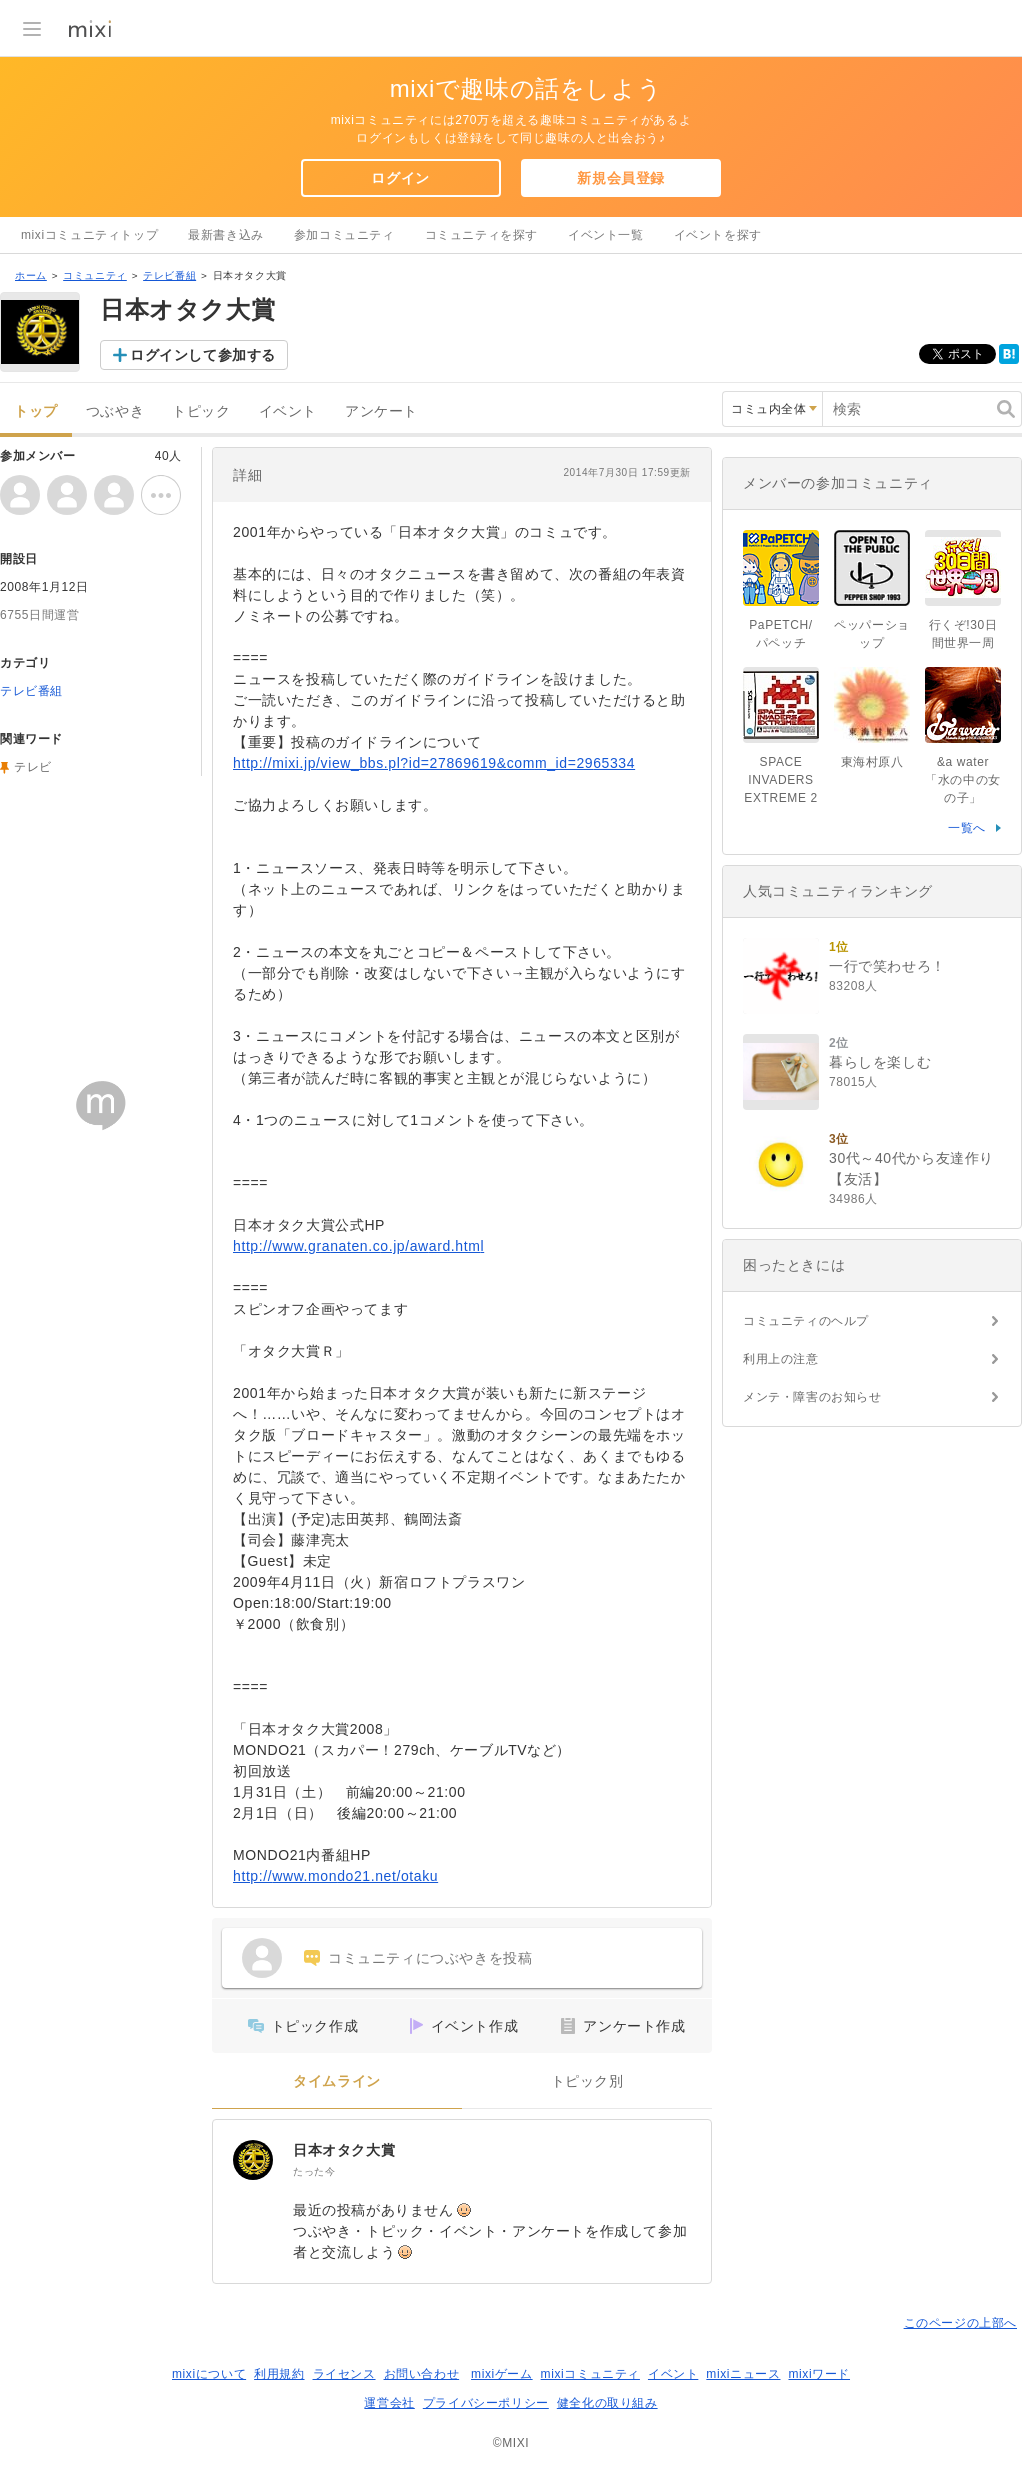 The image size is (1022, 2468). I want to click on イベント一覧, so click(606, 235).